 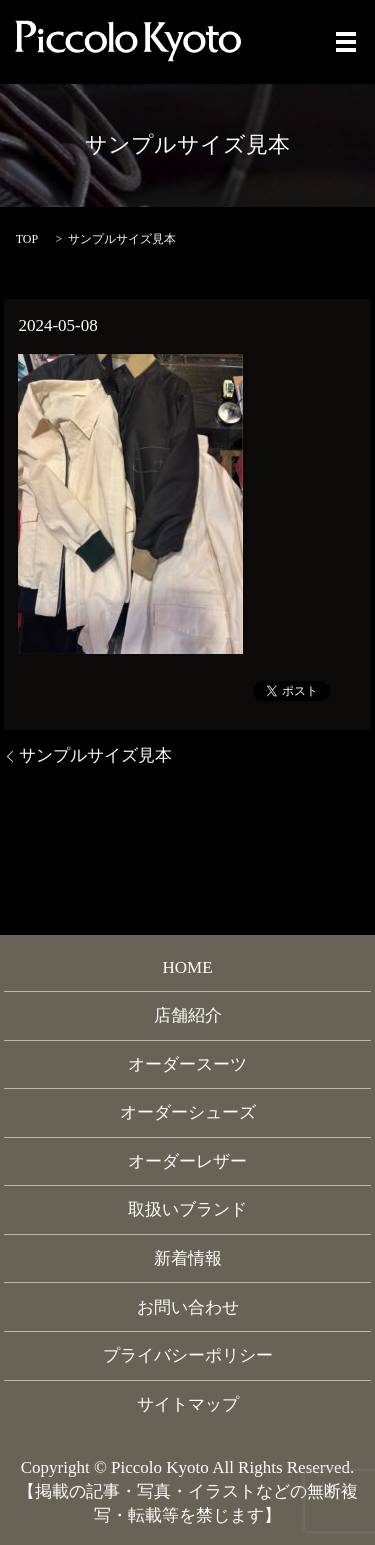 What do you see at coordinates (187, 1209) in the screenshot?
I see `取扱いブランド` at bounding box center [187, 1209].